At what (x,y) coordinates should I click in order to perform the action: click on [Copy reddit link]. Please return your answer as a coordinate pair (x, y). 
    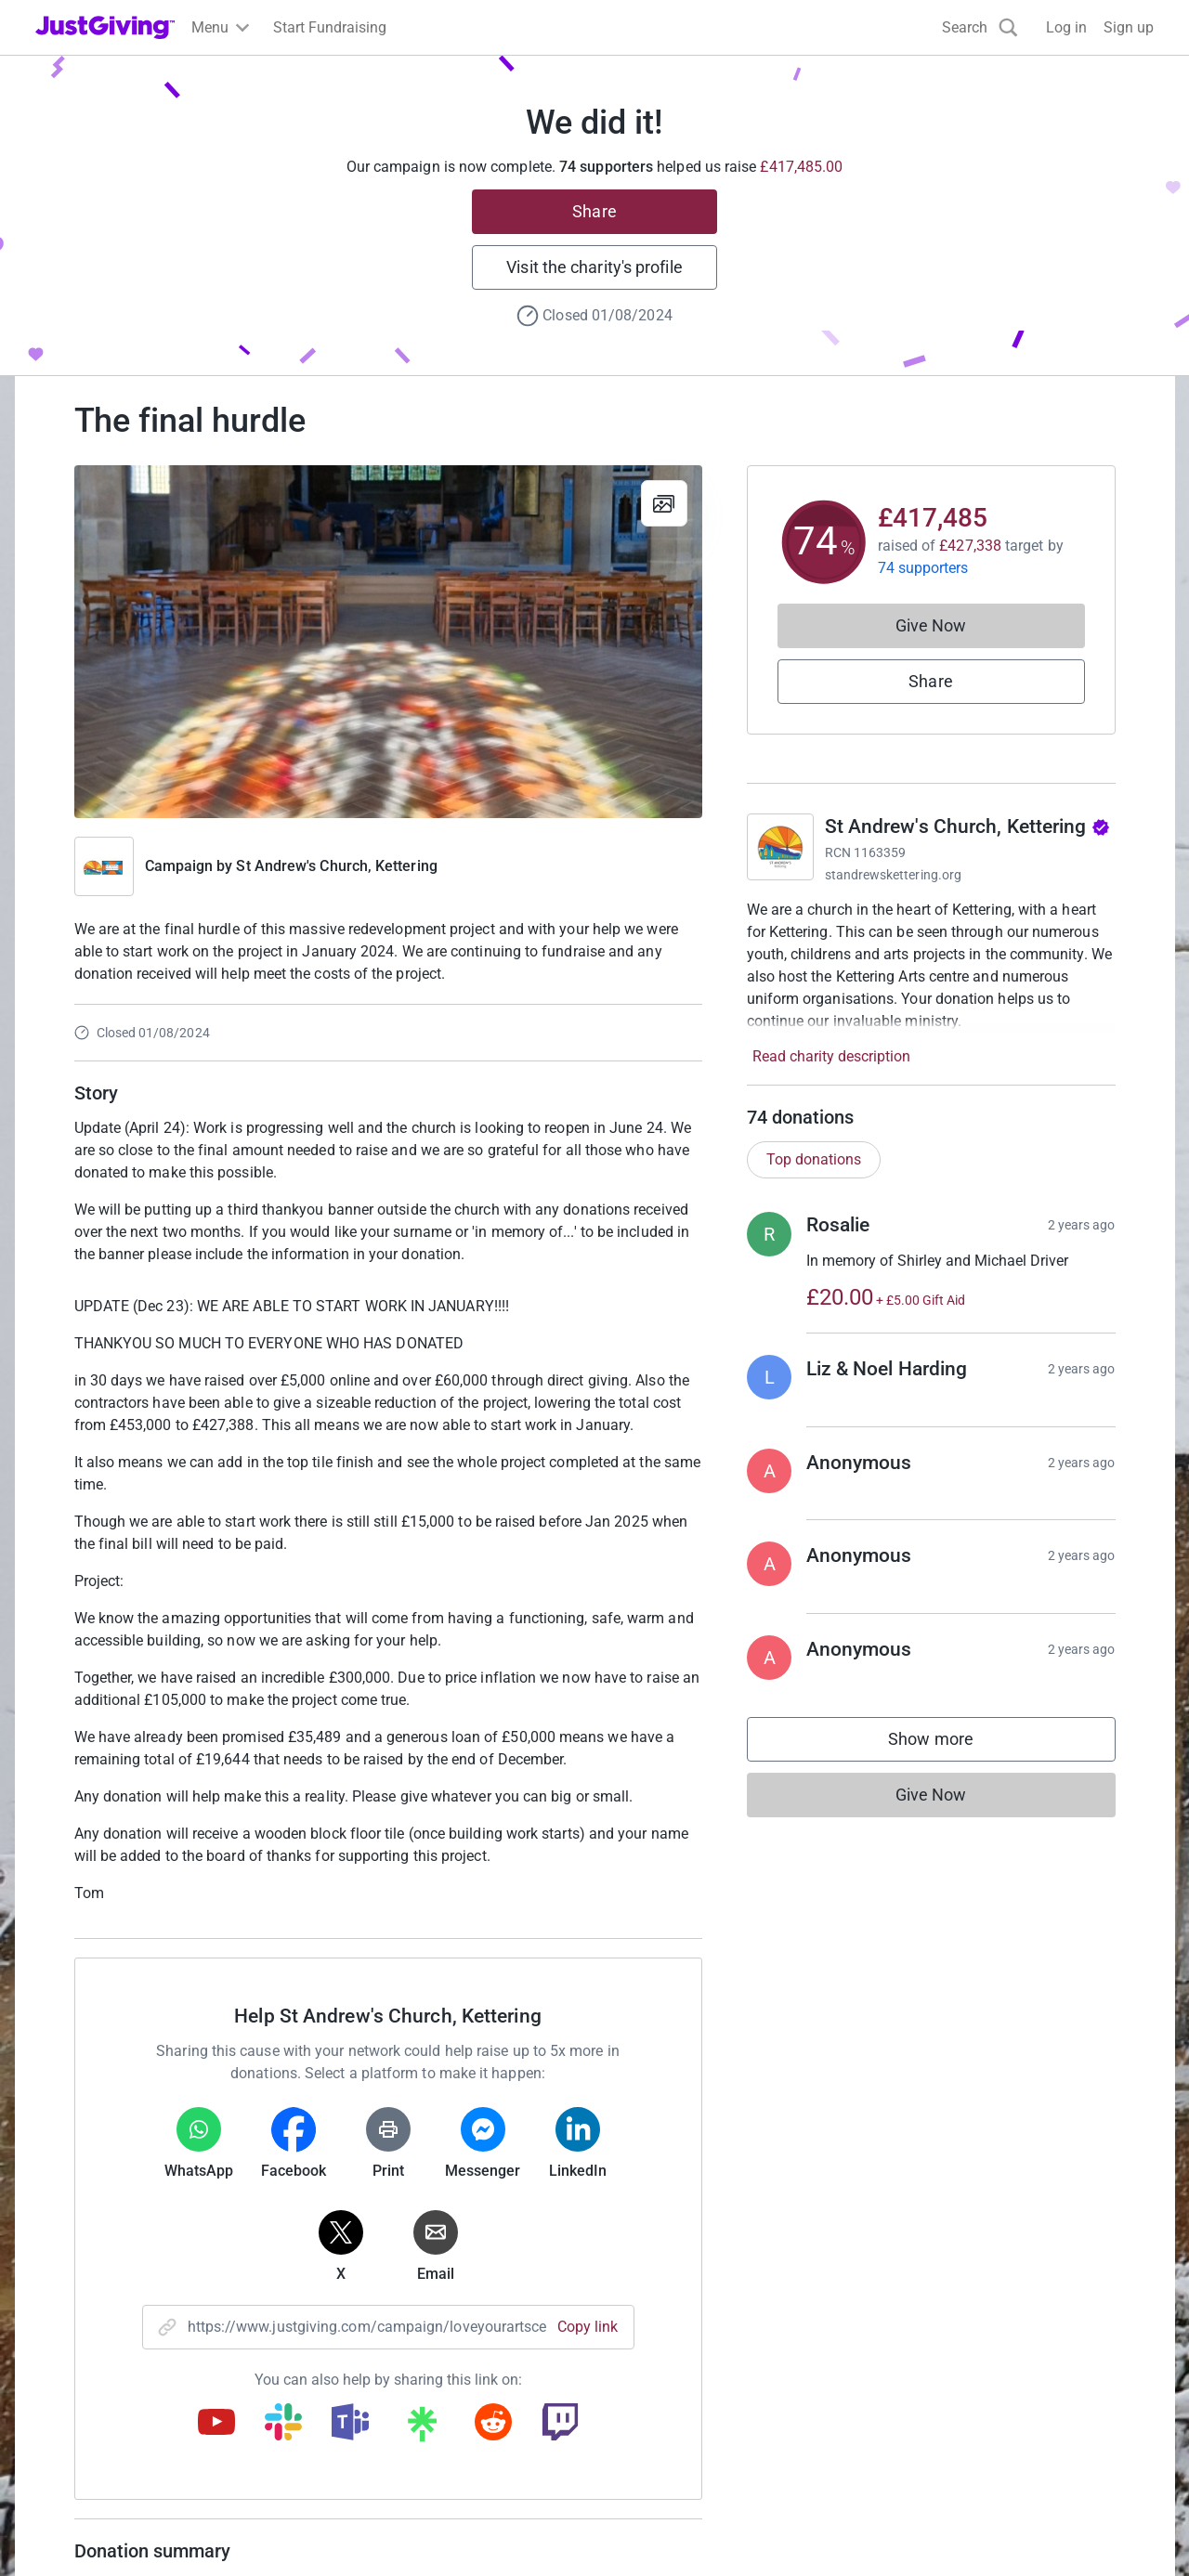
    Looking at the image, I should click on (493, 2423).